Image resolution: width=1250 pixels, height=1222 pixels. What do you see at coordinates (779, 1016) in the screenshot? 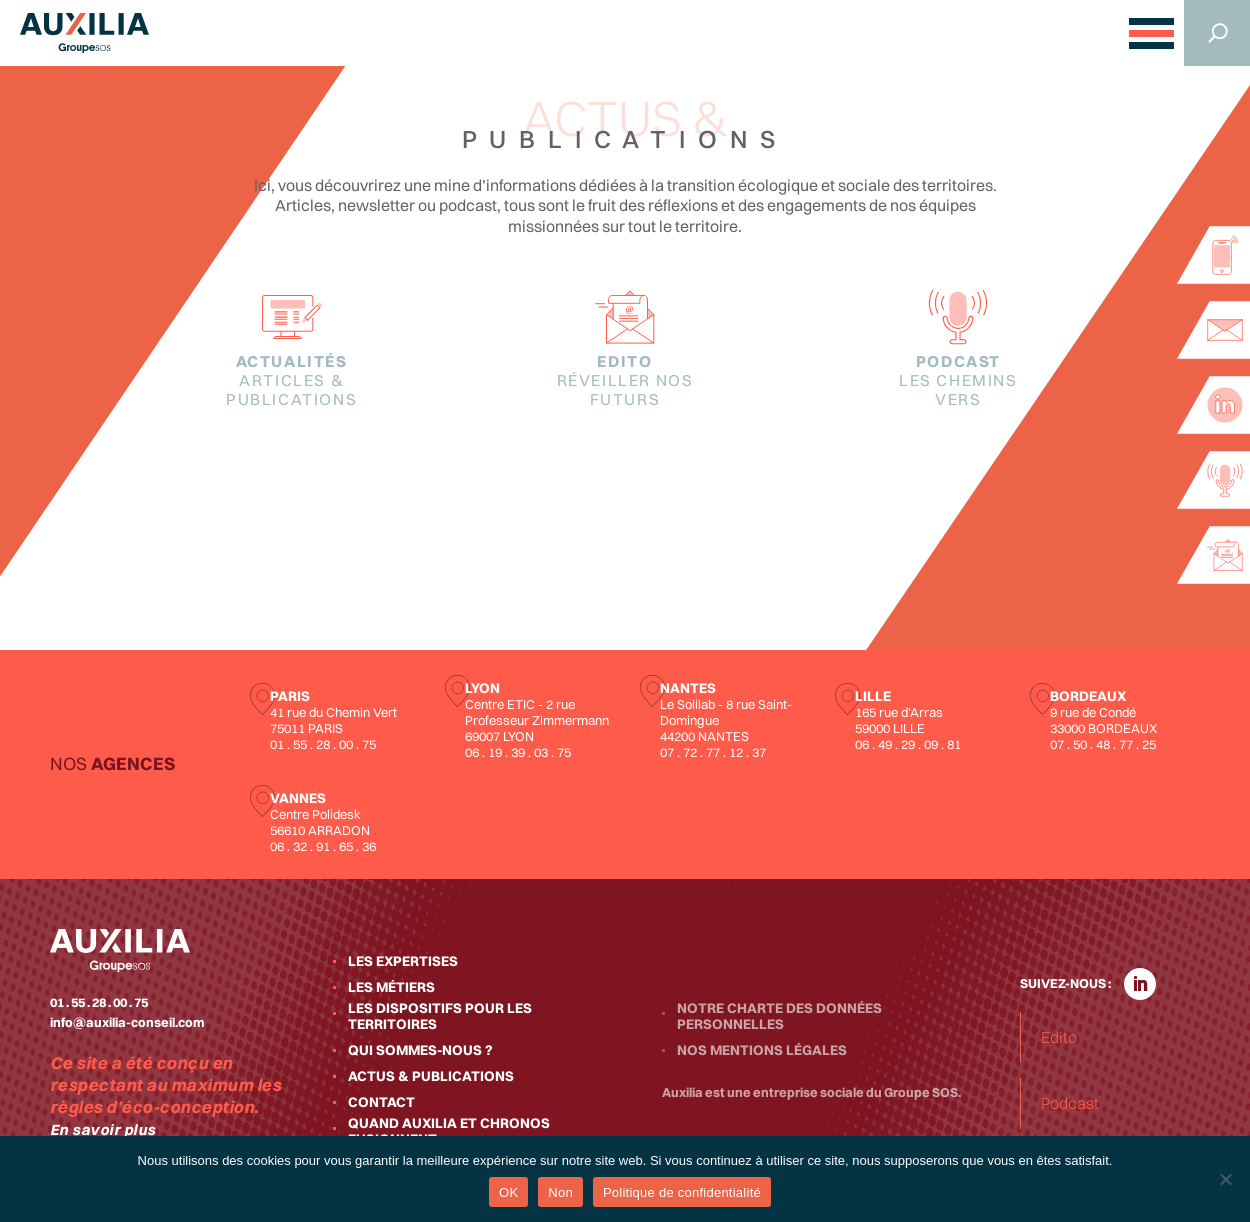
I see `Notre charte des données personnelles` at bounding box center [779, 1016].